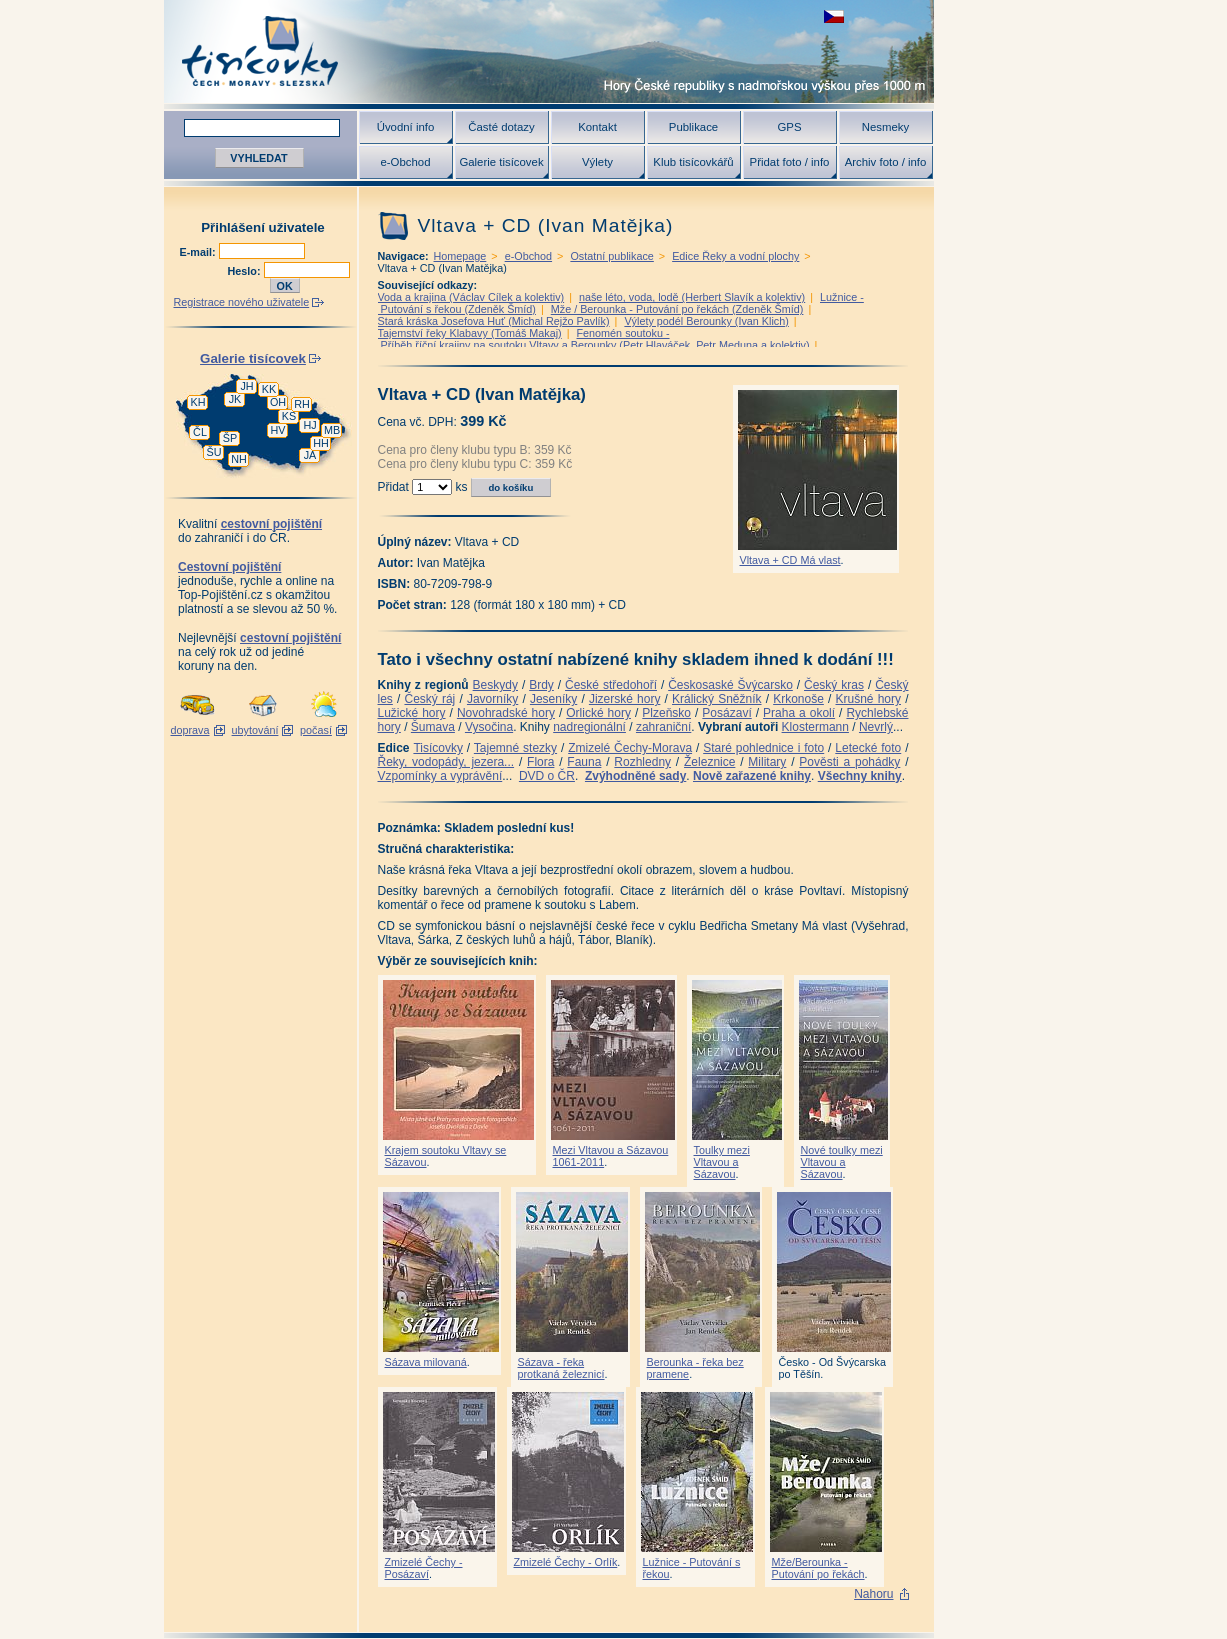  I want to click on Zmizelé Čechy - Orlík, so click(566, 1562).